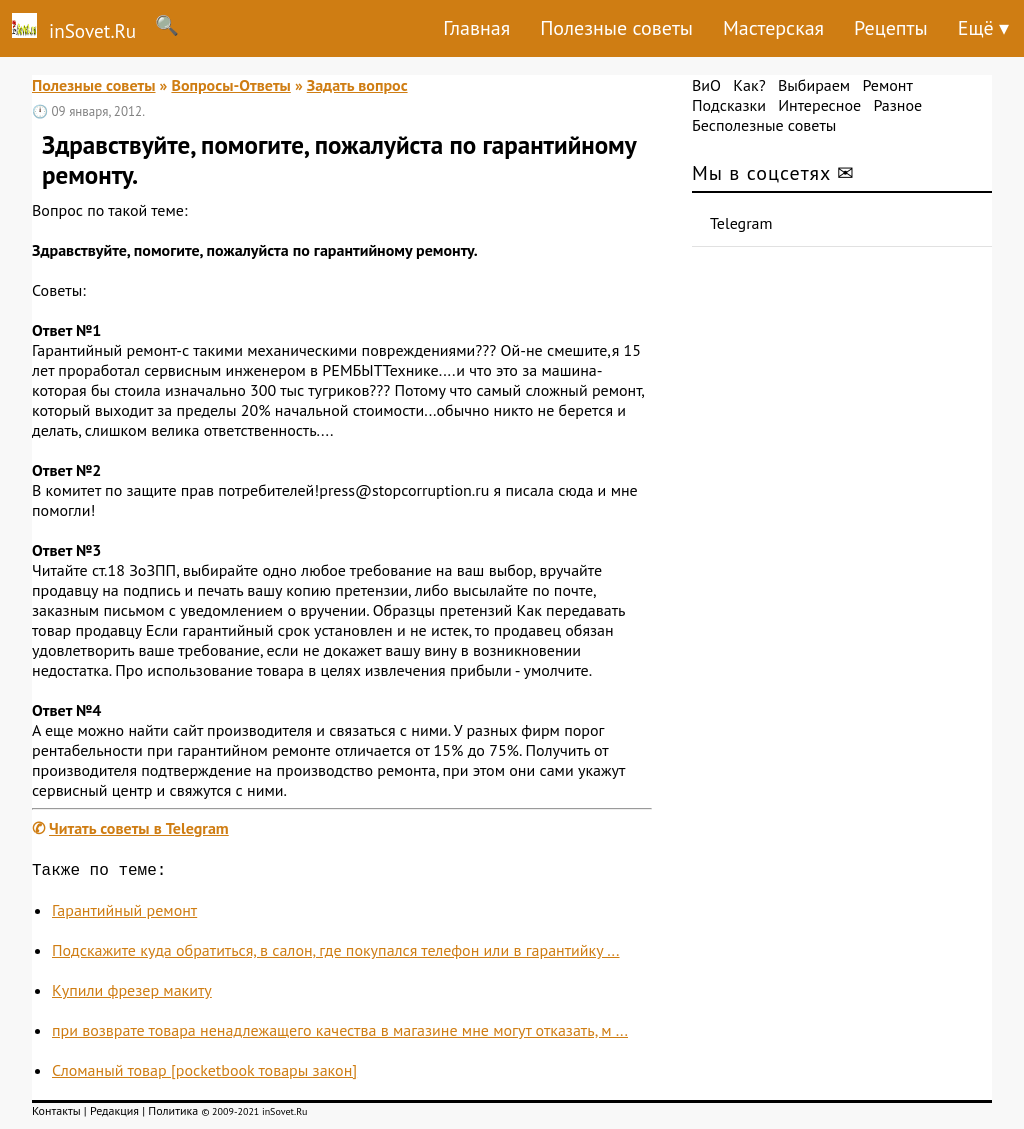  Describe the element at coordinates (124, 914) in the screenshot. I see `Гарантийный ремонт` at that location.